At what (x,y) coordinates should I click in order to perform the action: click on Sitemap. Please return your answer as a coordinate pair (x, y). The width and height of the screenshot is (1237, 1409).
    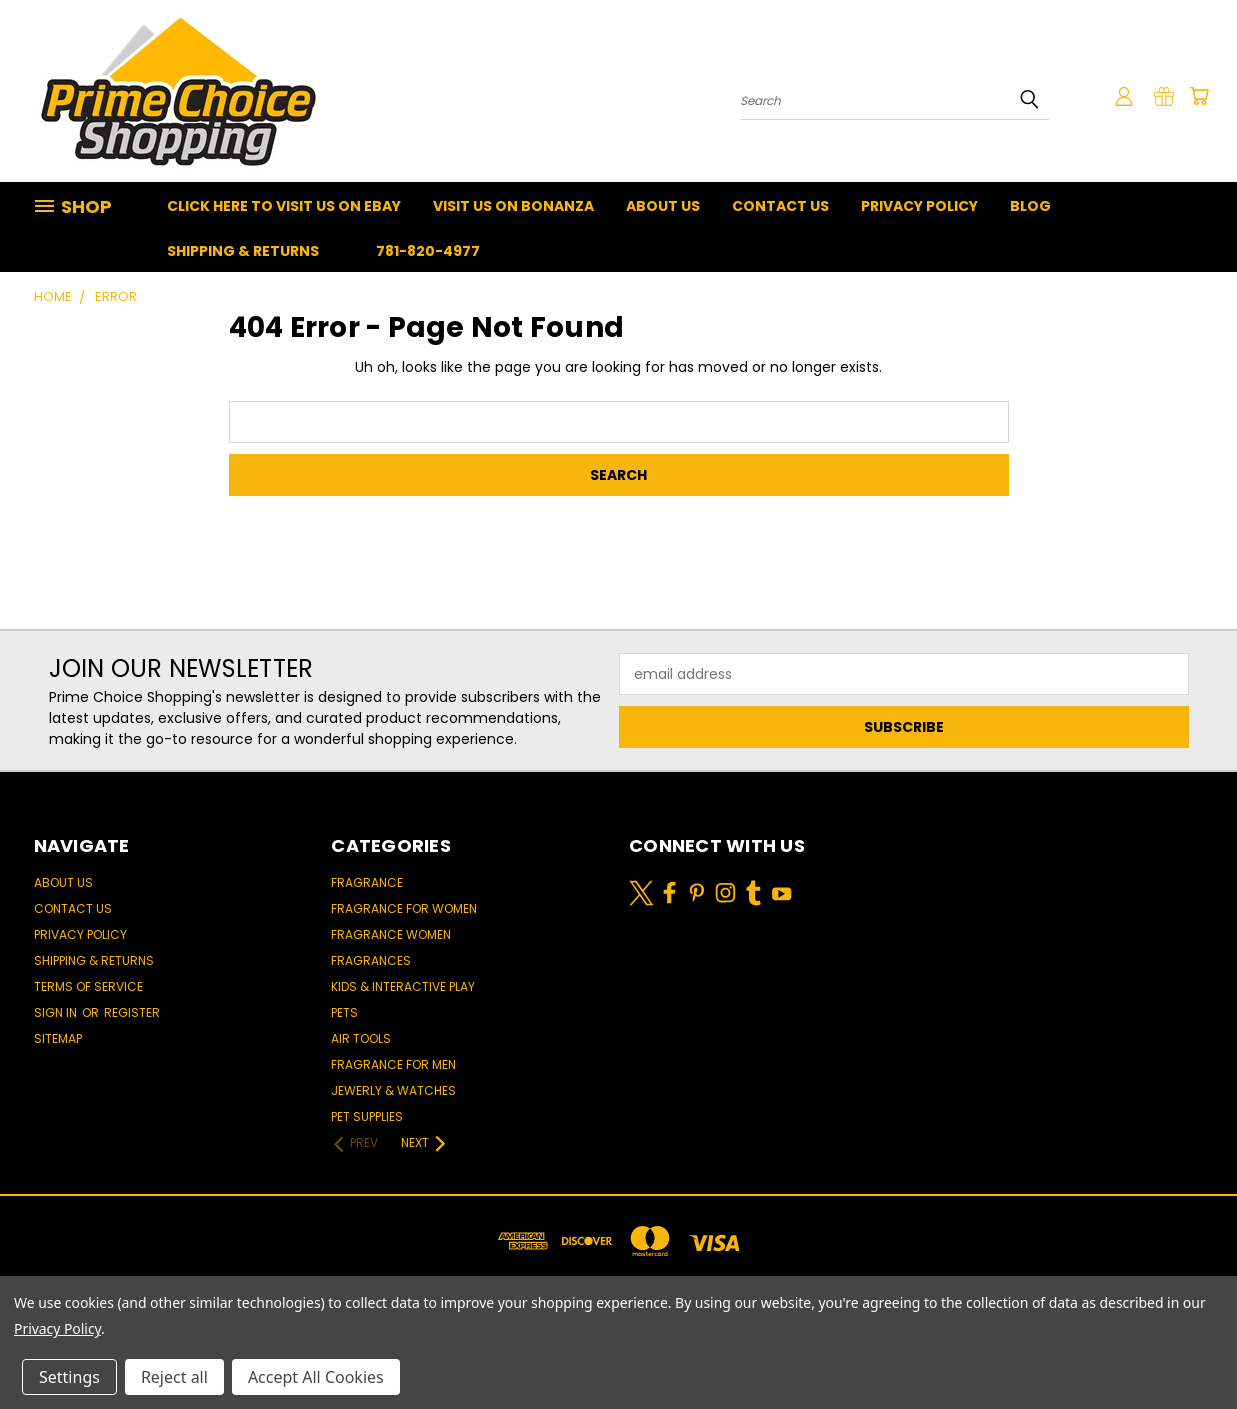
    Looking at the image, I should click on (58, 1038).